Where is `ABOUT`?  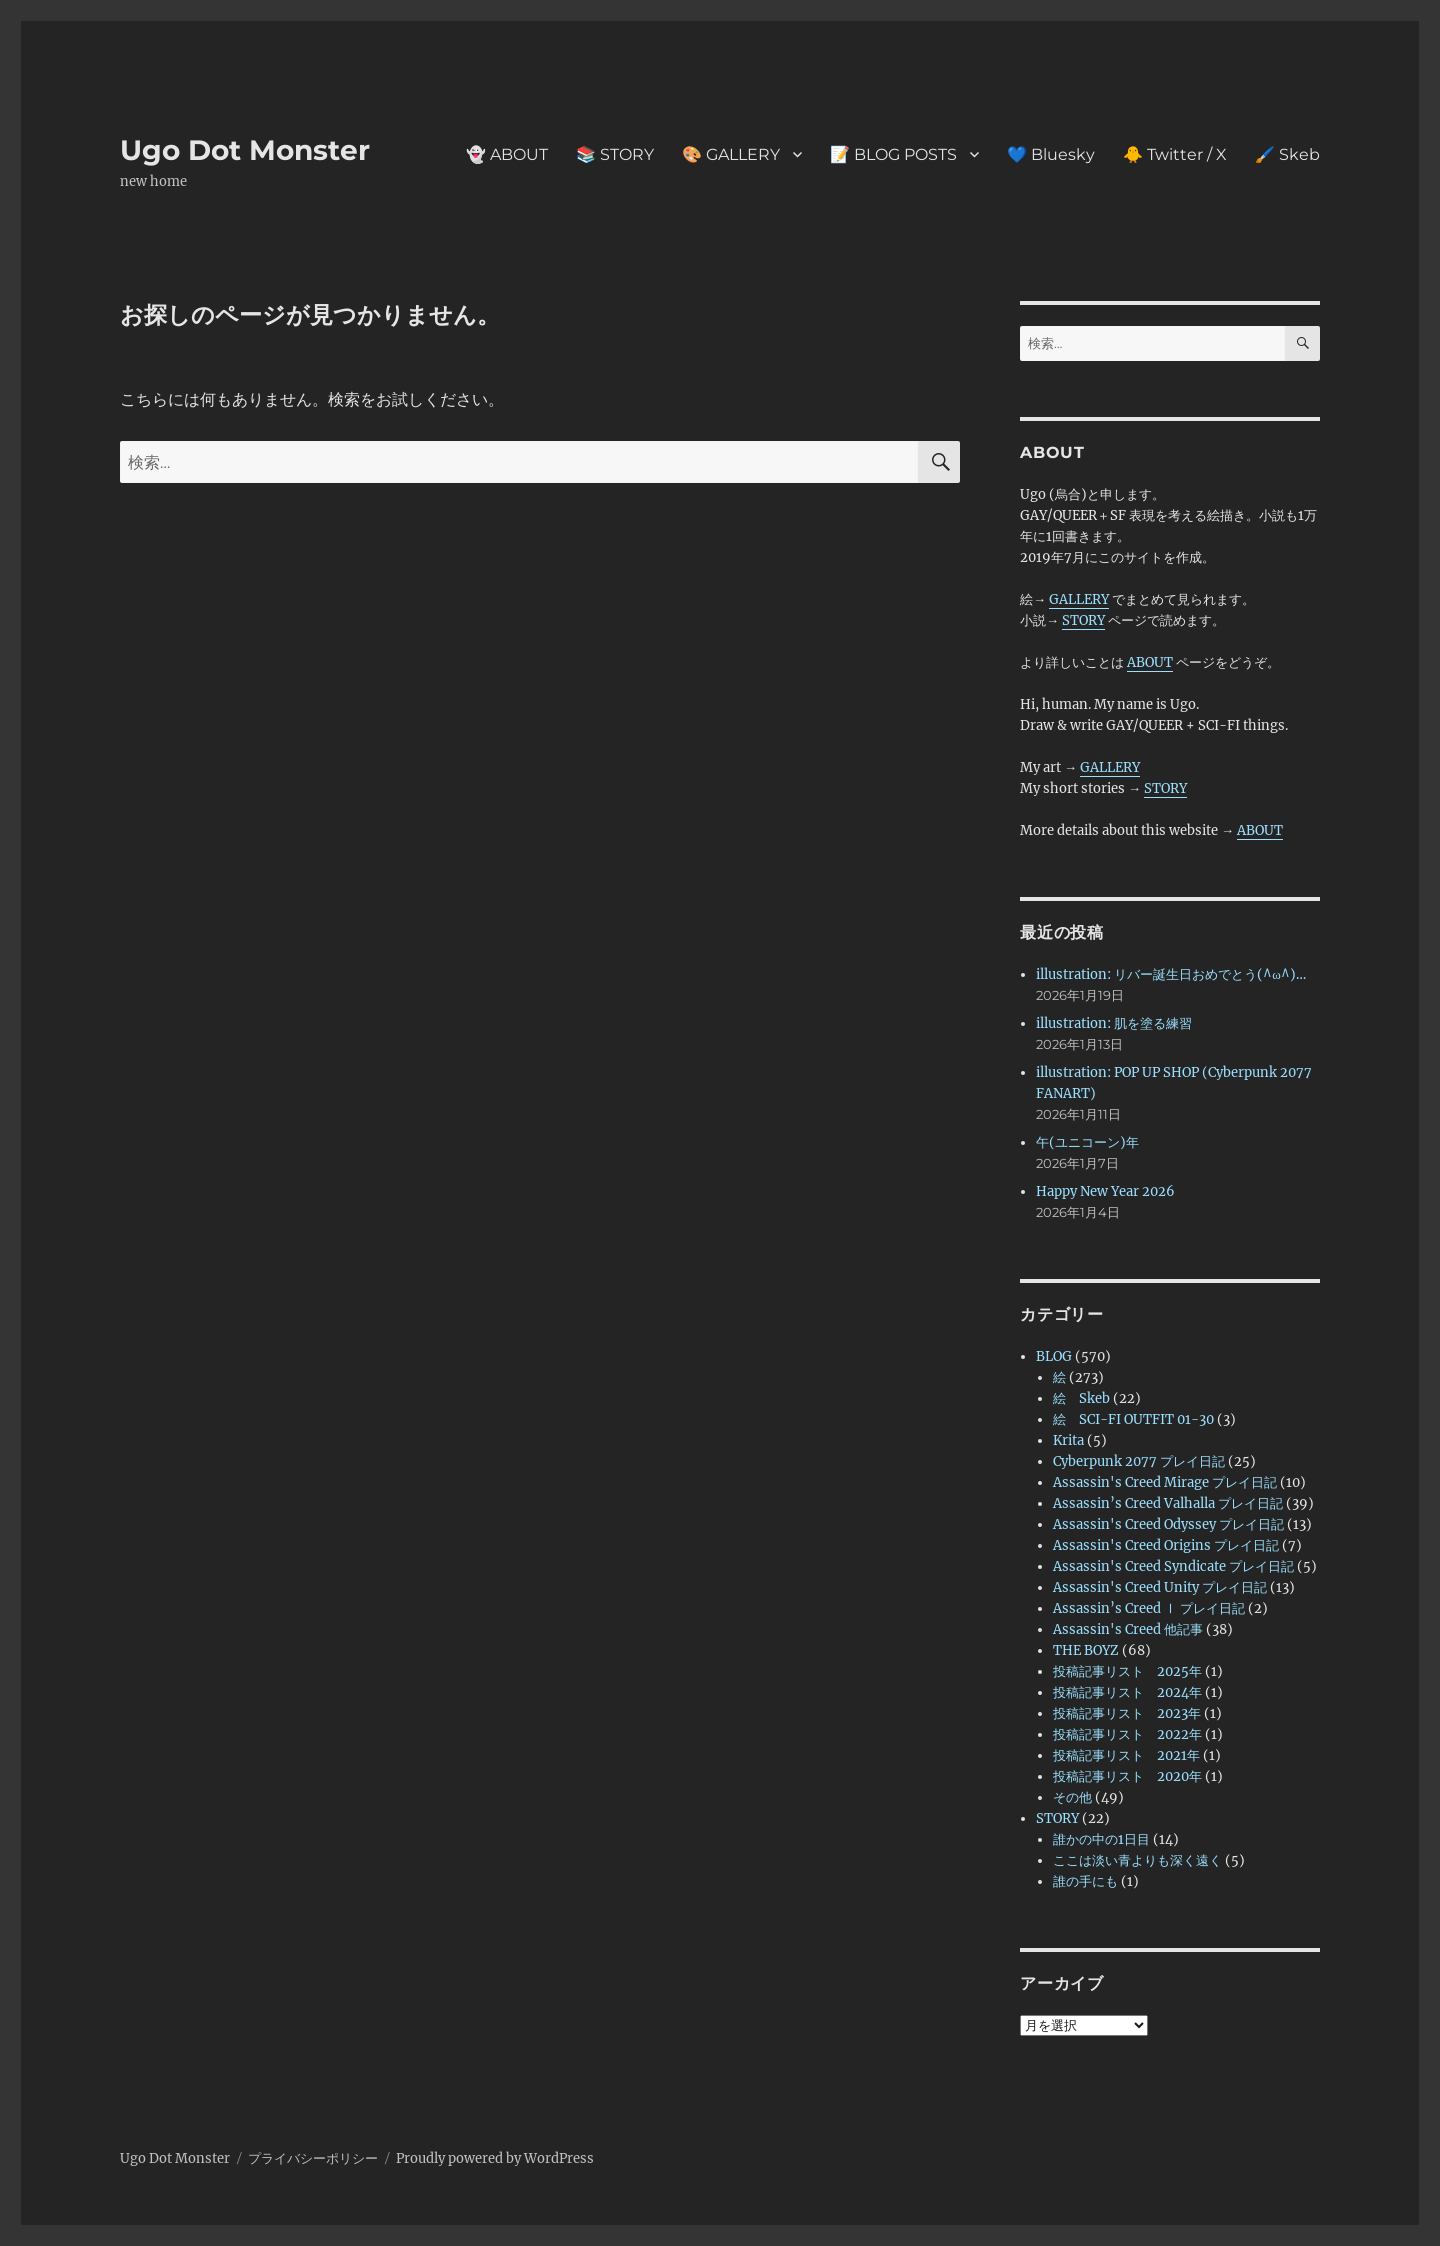 ABOUT is located at coordinates (1150, 662).